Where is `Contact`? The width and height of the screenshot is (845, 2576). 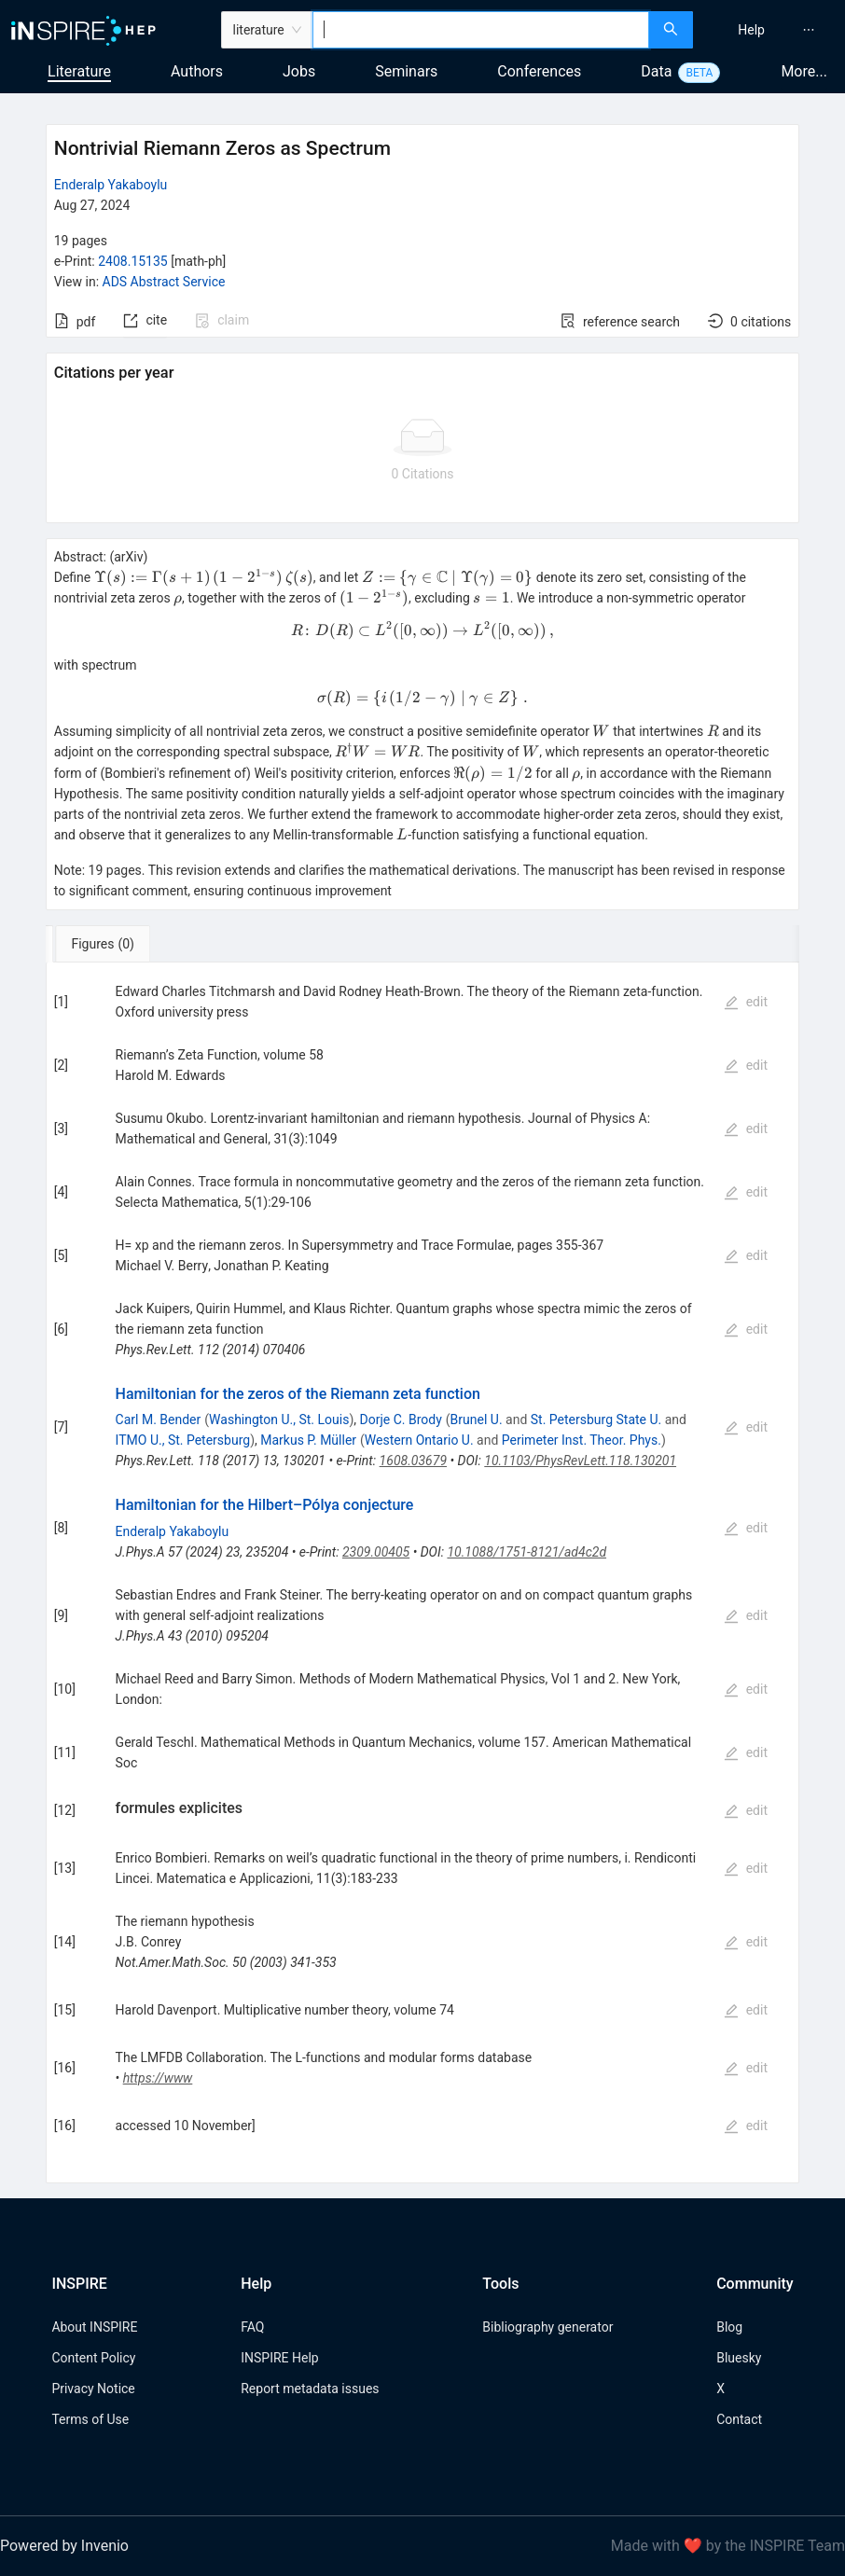 Contact is located at coordinates (739, 2419).